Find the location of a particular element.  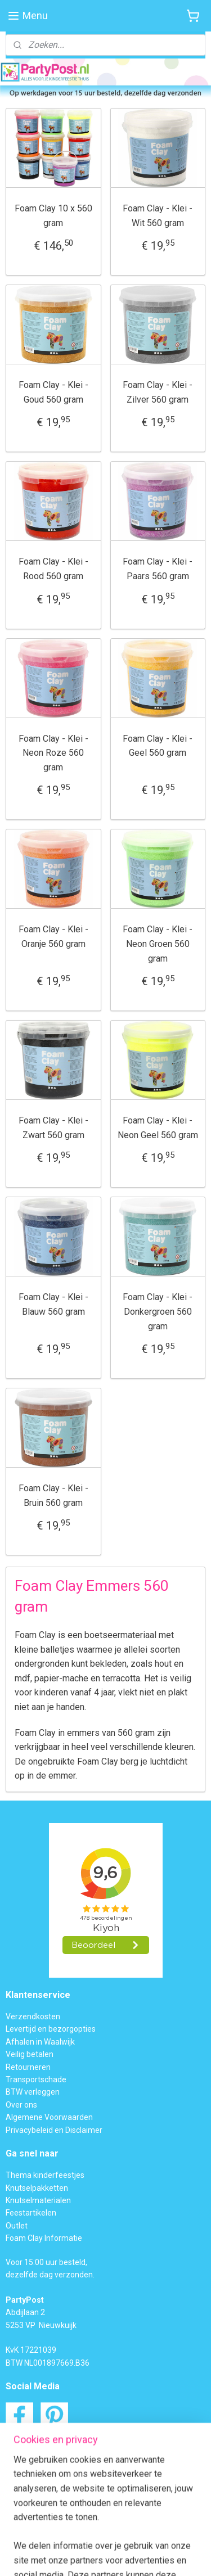

Foam Clay - Klei - Zwart 560 gram is located at coordinates (53, 1127).